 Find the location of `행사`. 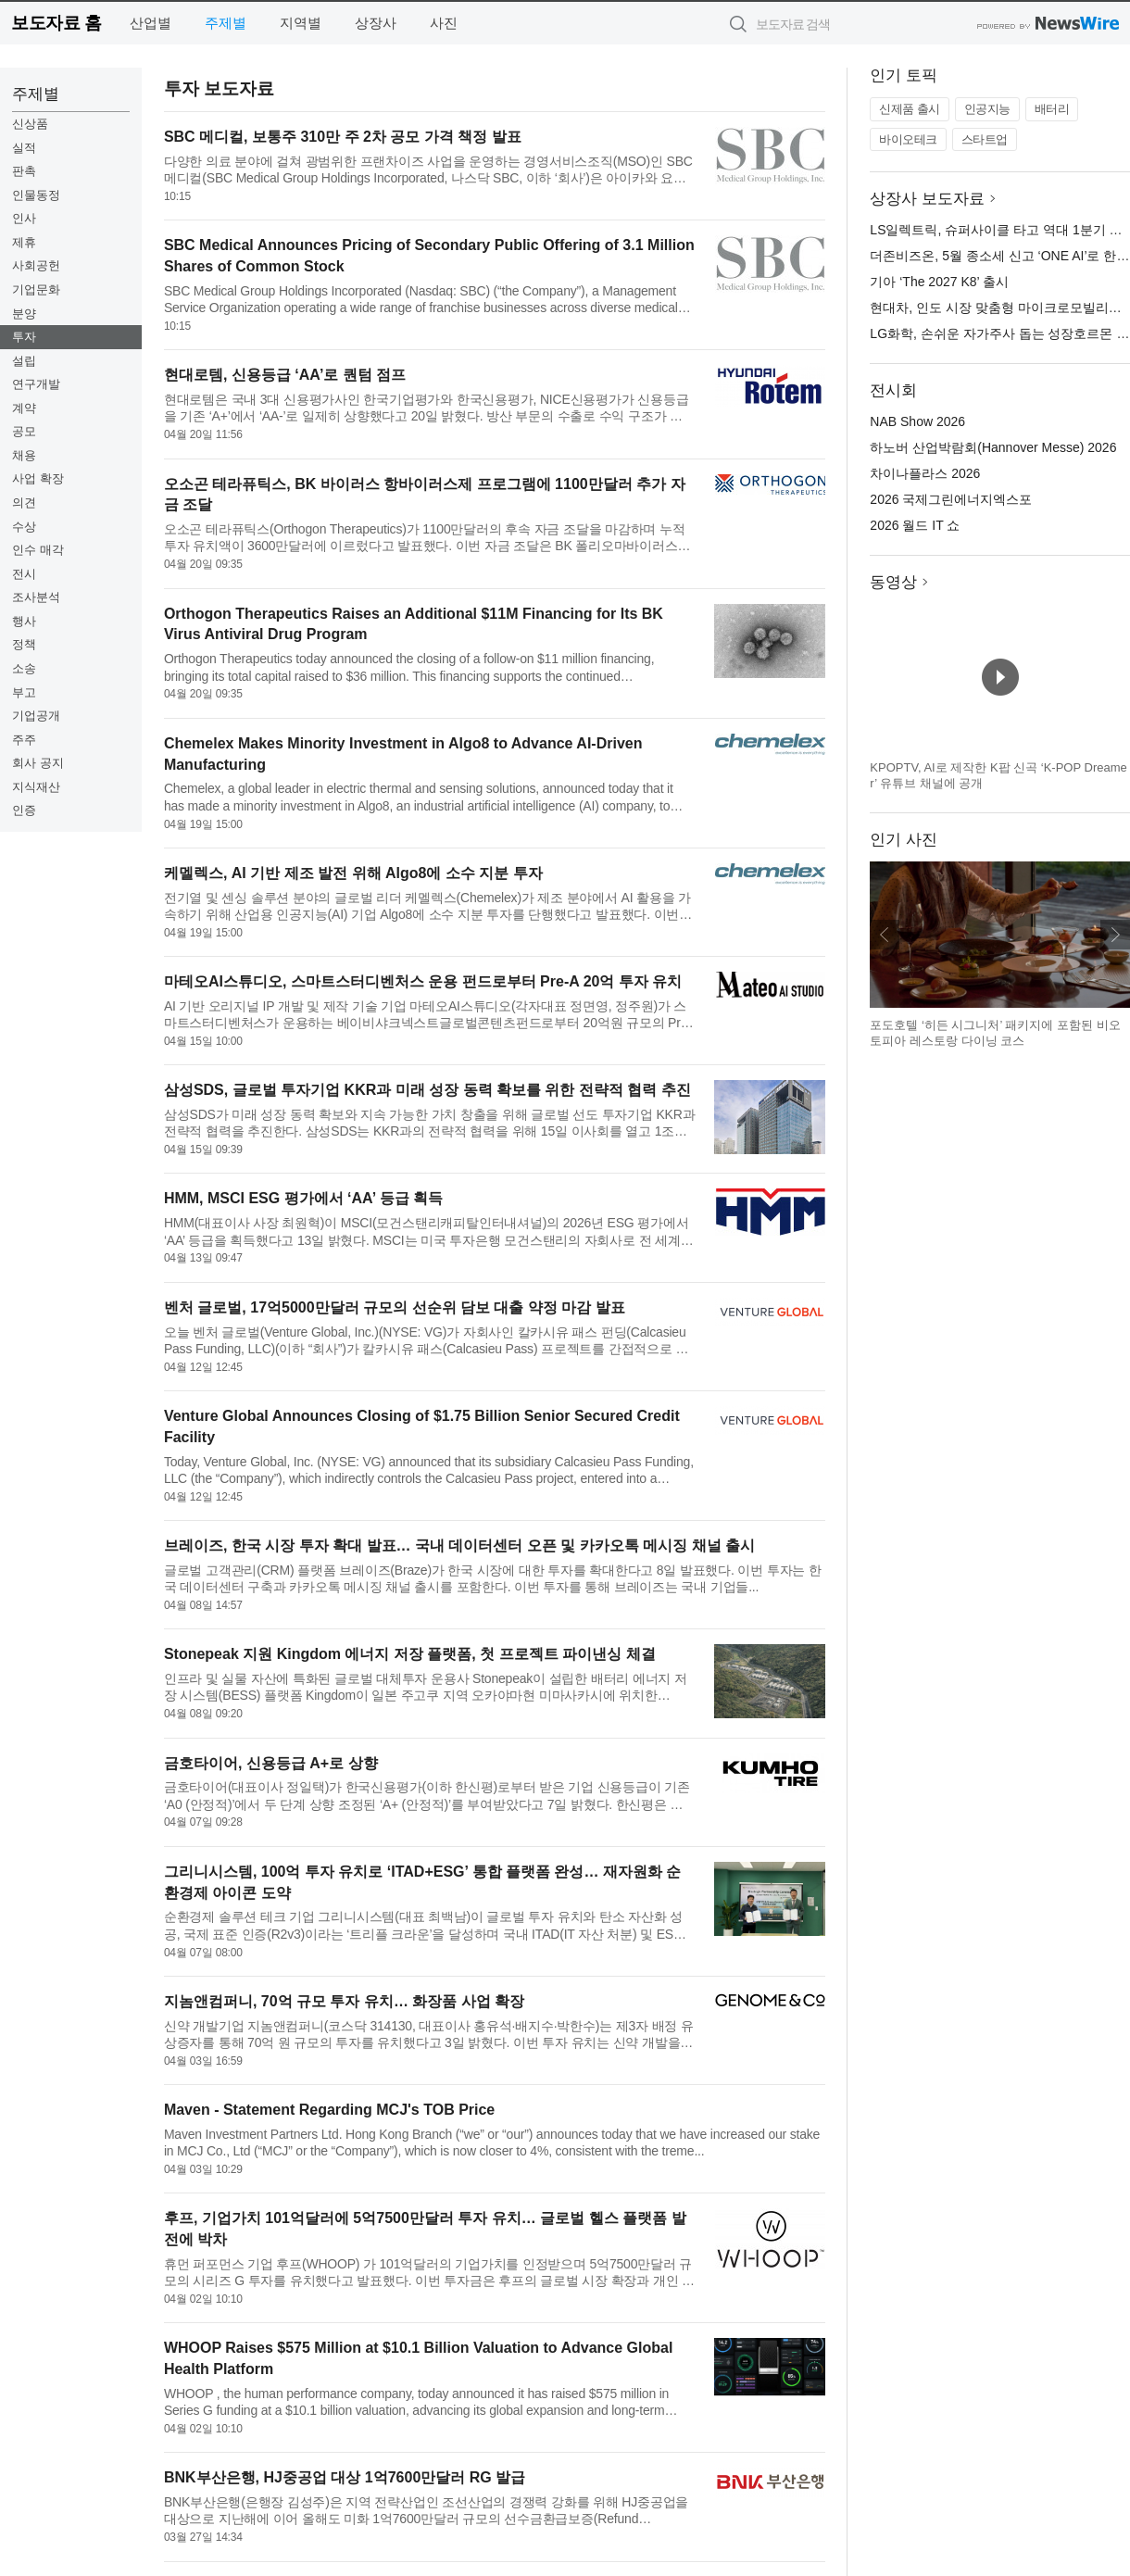

행사 is located at coordinates (24, 621).